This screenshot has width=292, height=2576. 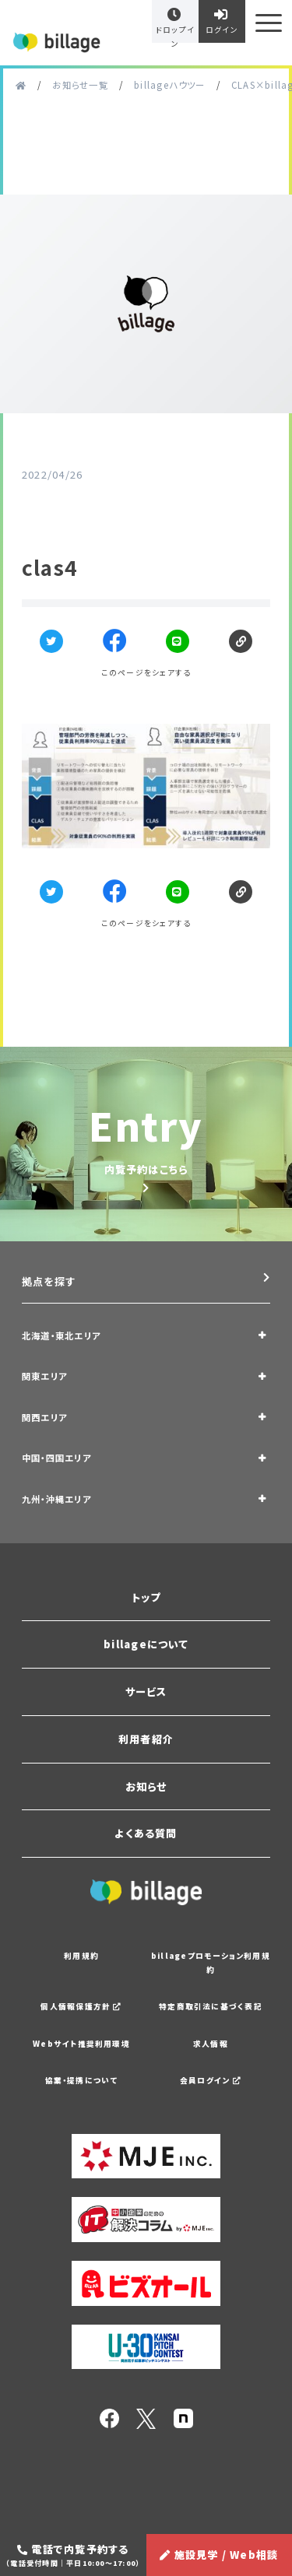 What do you see at coordinates (146, 1739) in the screenshot?
I see `利用者紹介` at bounding box center [146, 1739].